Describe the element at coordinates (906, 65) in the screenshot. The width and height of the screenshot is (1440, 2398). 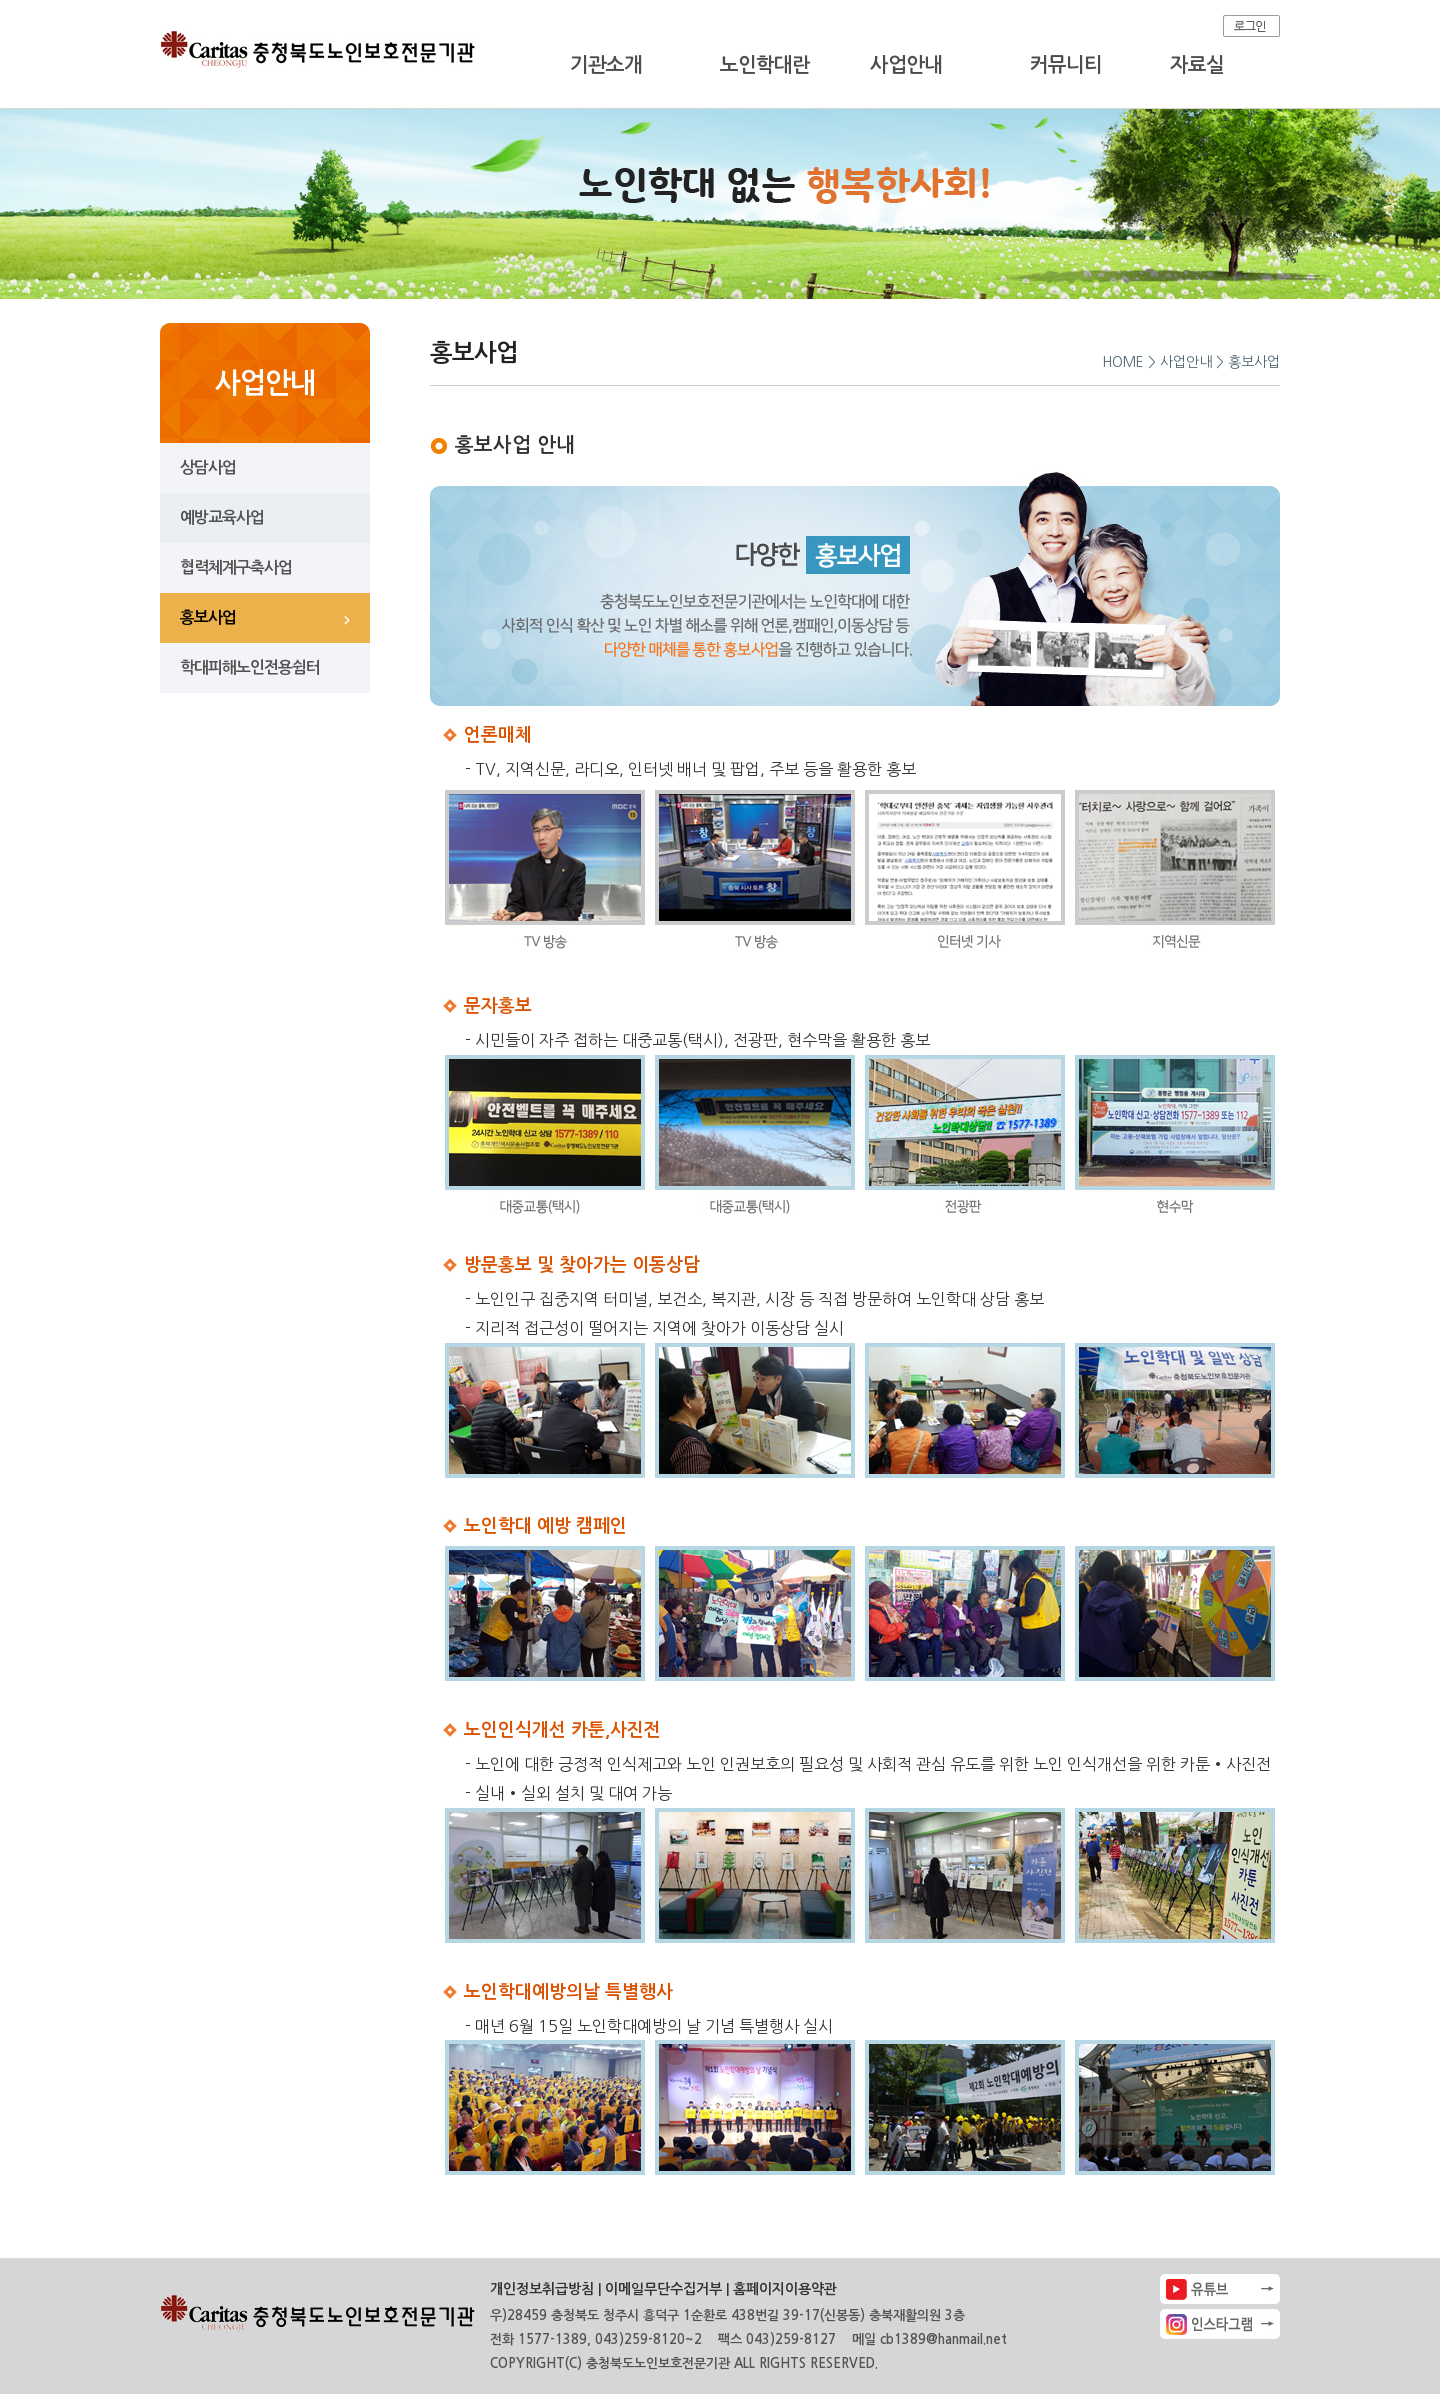
I see `사업안내` at that location.